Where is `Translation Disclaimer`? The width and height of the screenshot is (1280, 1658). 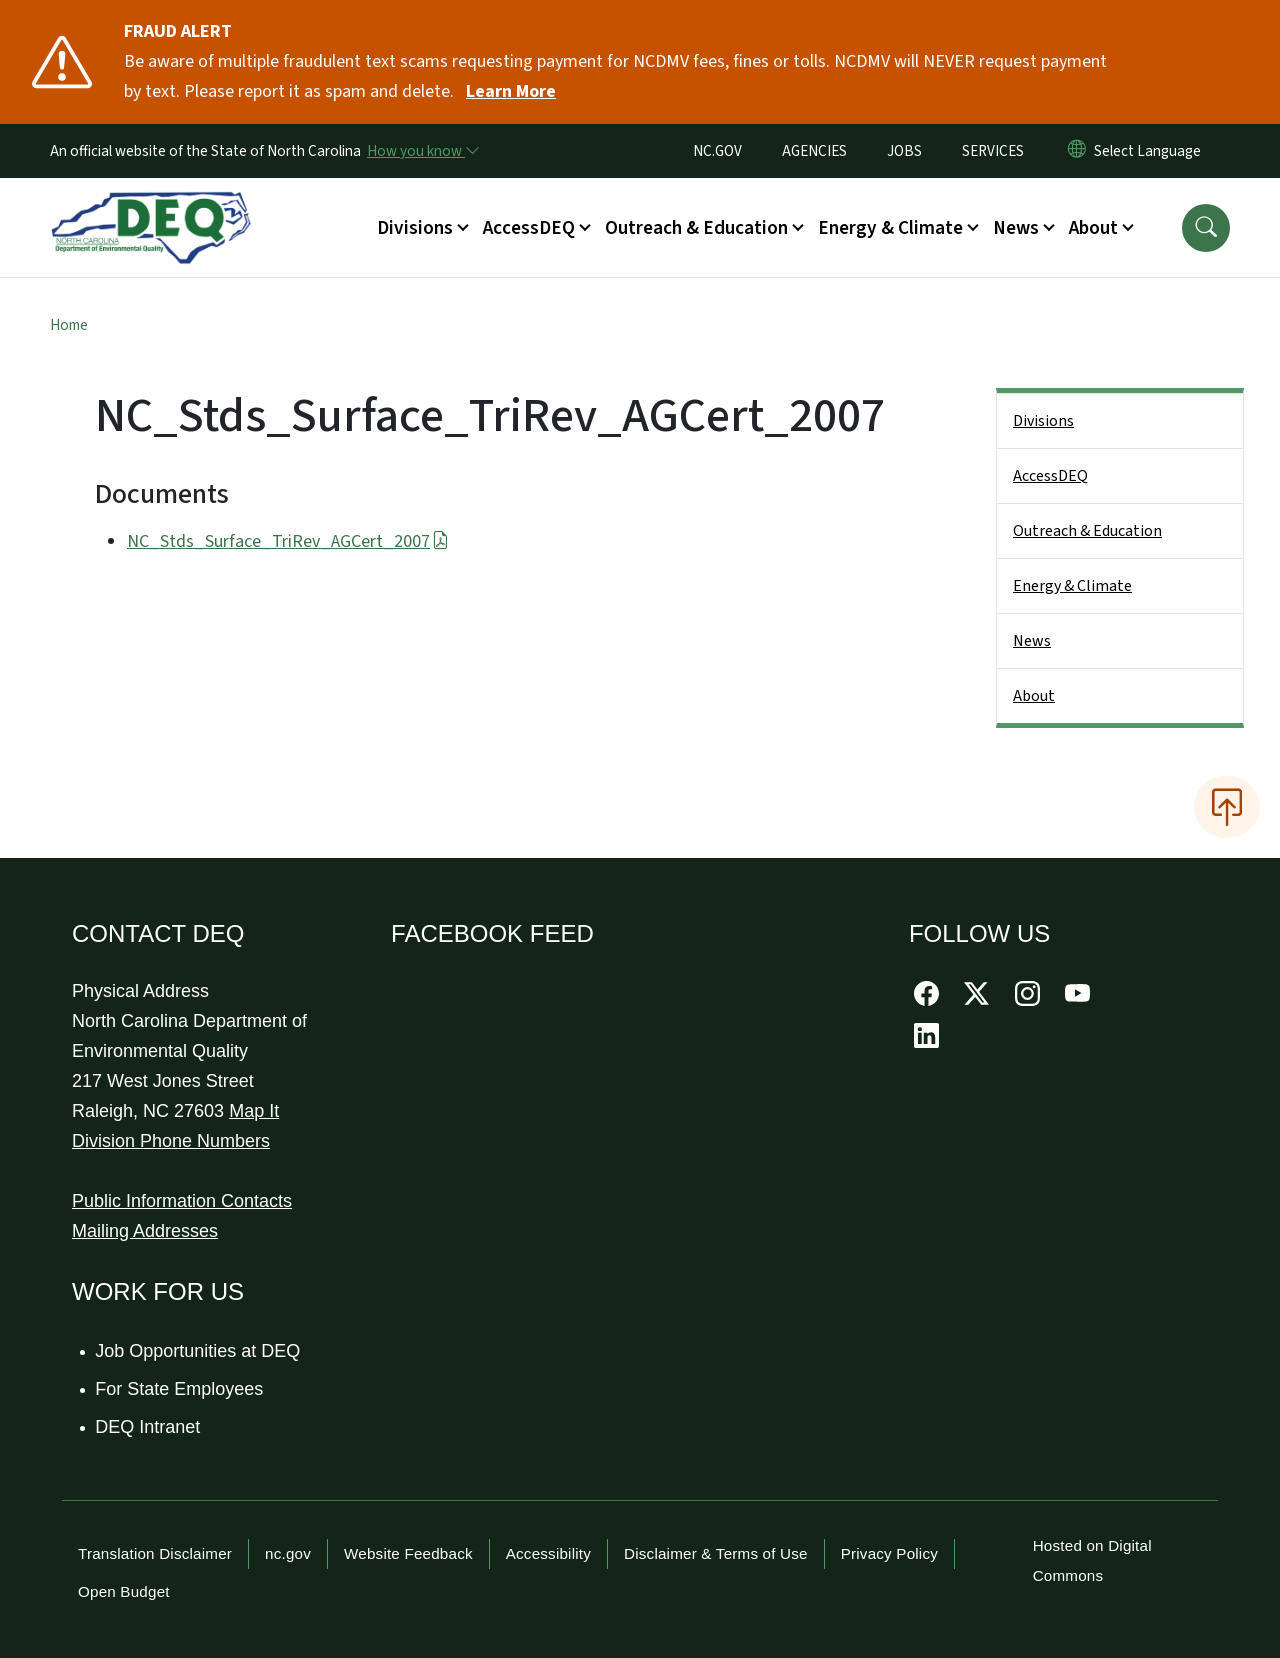
Translation Disclaimer is located at coordinates (155, 1553).